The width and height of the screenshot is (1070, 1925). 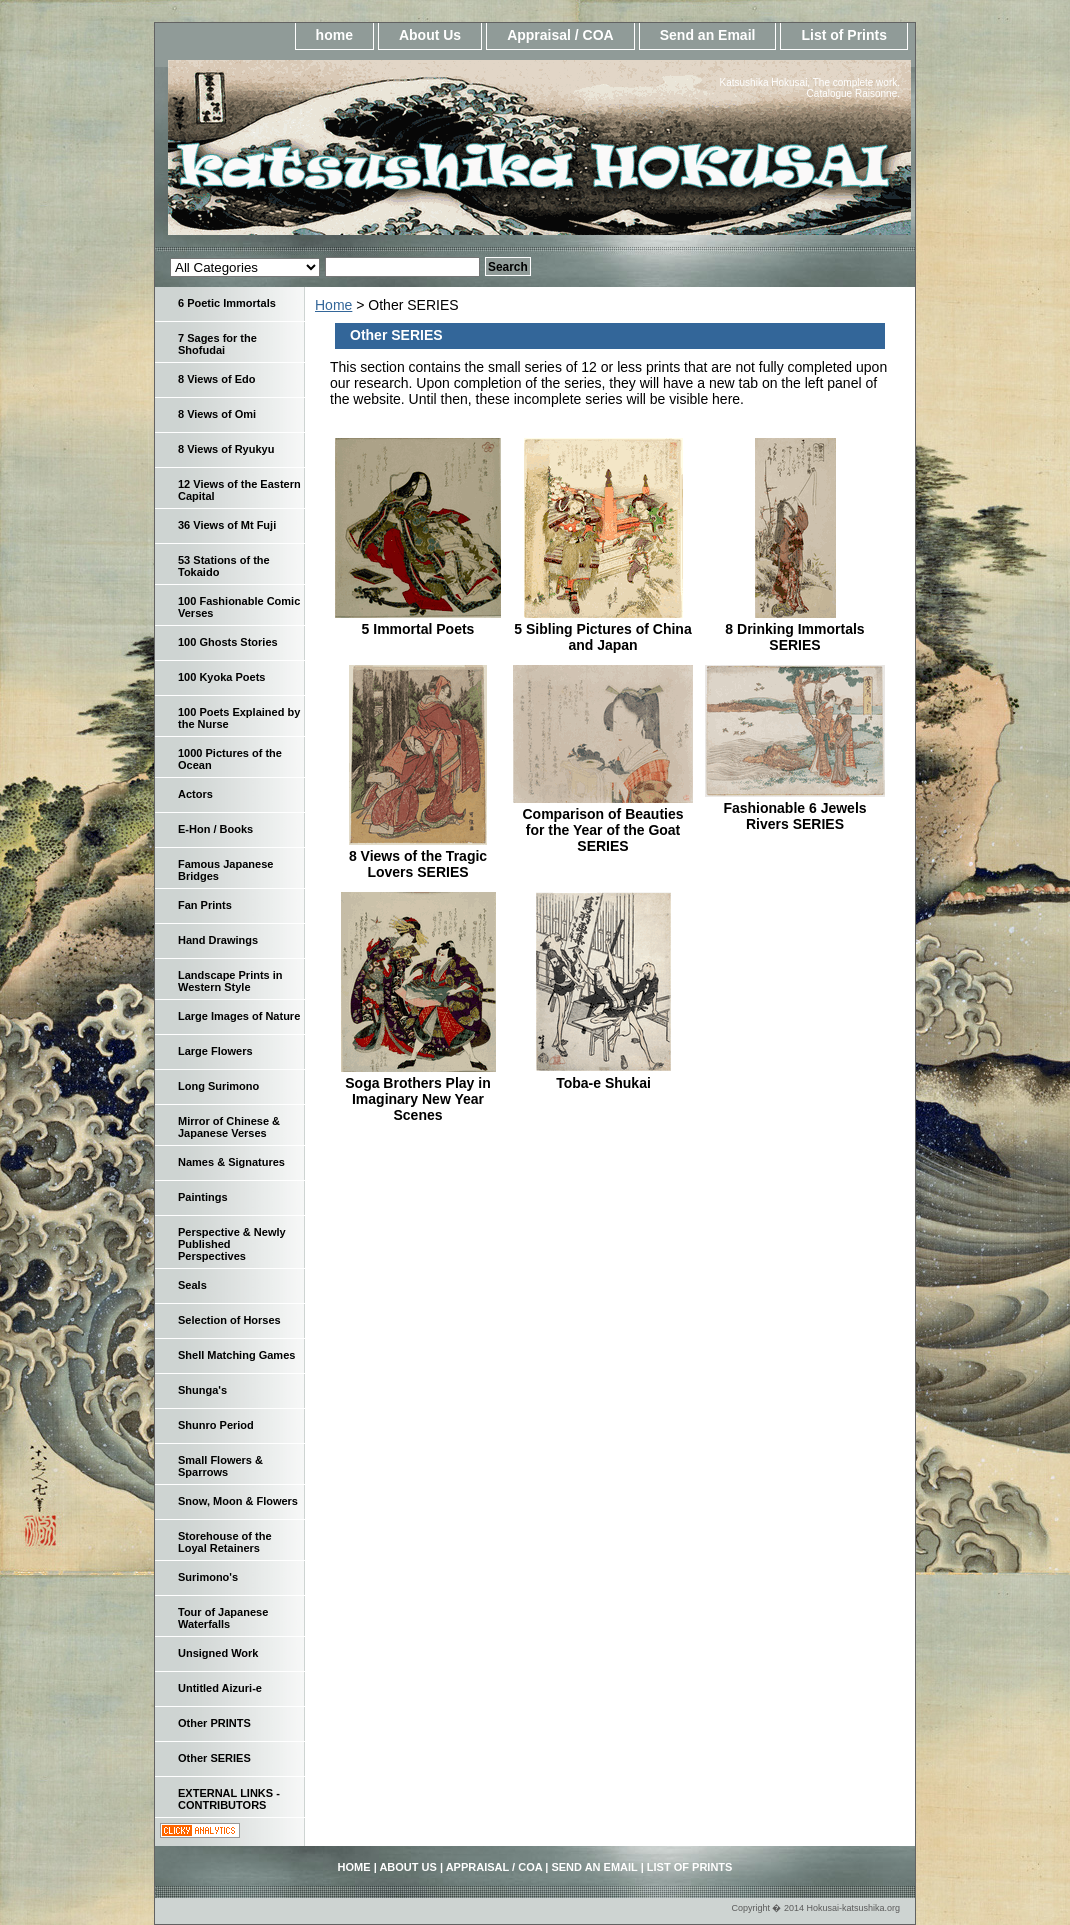 I want to click on EXTERNAL LINKS - CONTRIBUTORS, so click(x=229, y=1799).